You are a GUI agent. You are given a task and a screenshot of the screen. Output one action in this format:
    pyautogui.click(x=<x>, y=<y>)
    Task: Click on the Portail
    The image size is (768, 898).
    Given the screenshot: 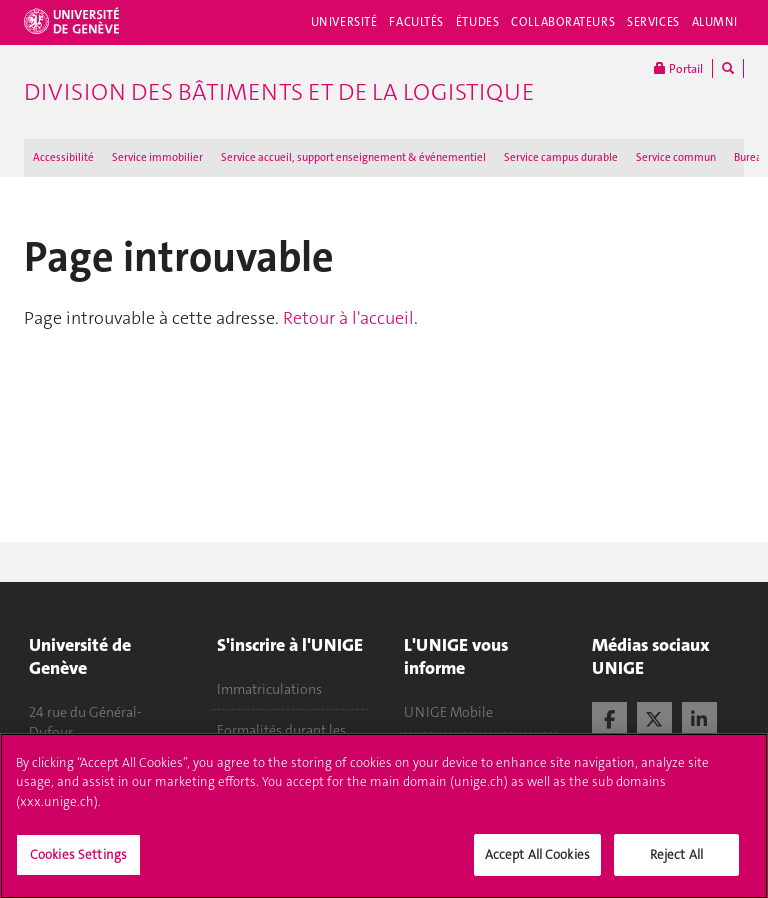 What is the action you would take?
    pyautogui.click(x=678, y=68)
    